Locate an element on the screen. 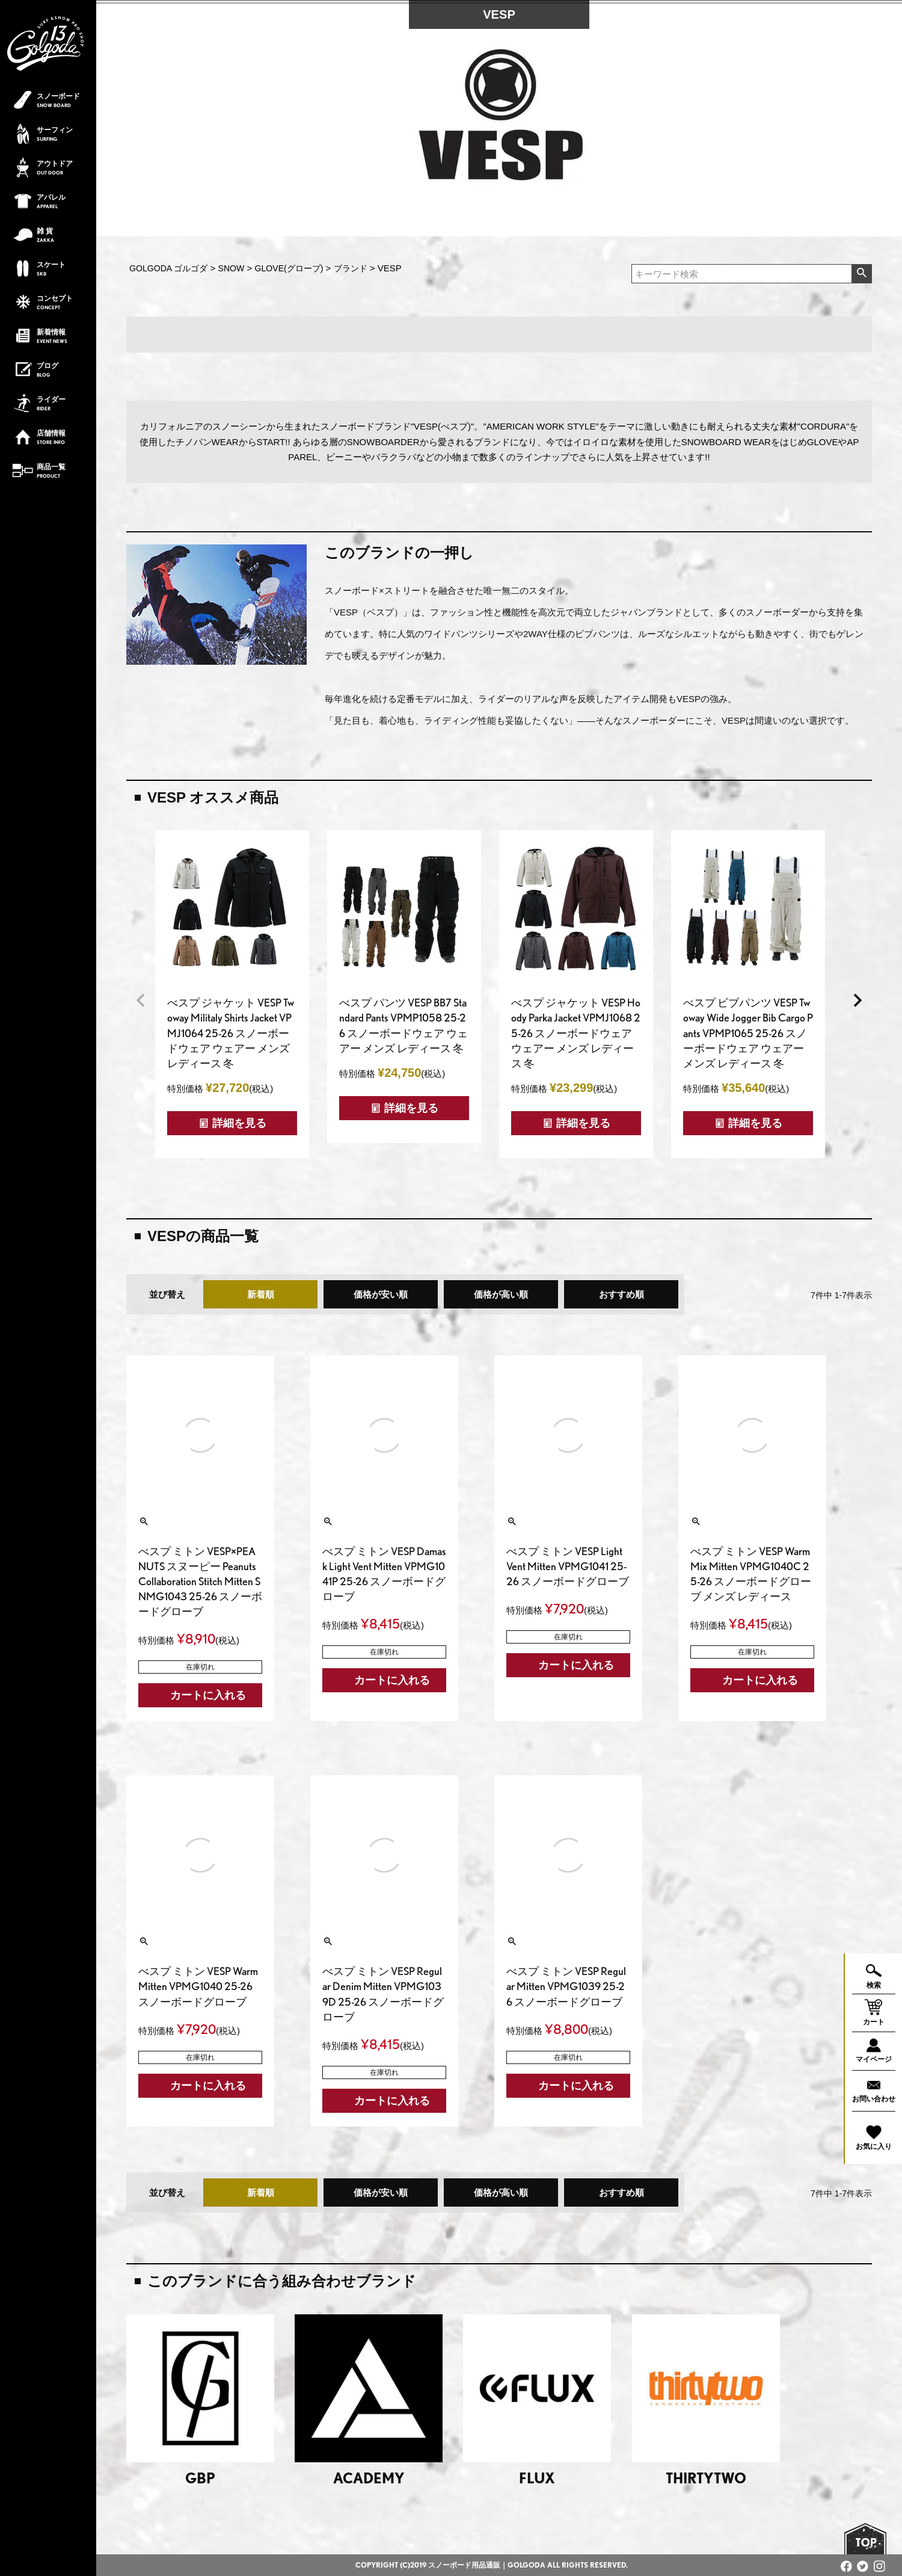 The image size is (902, 2576). 価格が高い順 is located at coordinates (501, 1294).